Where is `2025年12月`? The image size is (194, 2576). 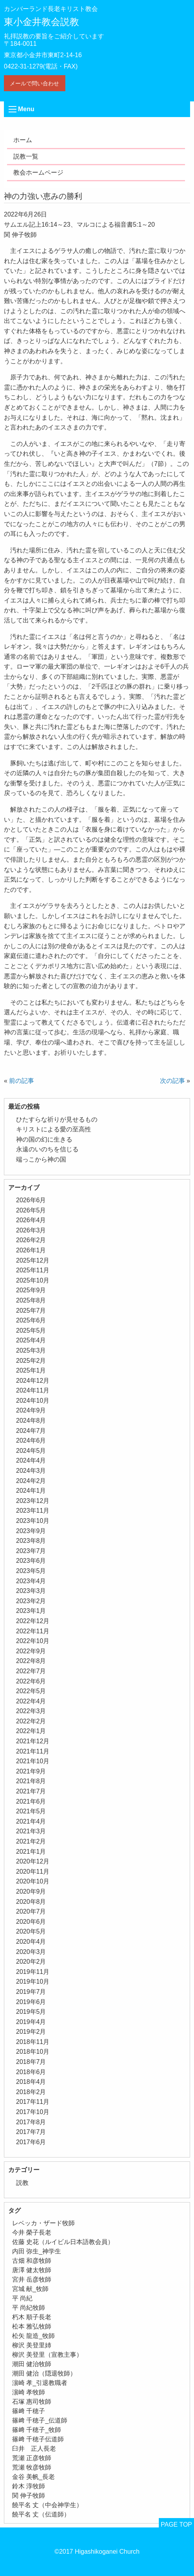 2025年12月 is located at coordinates (32, 1260).